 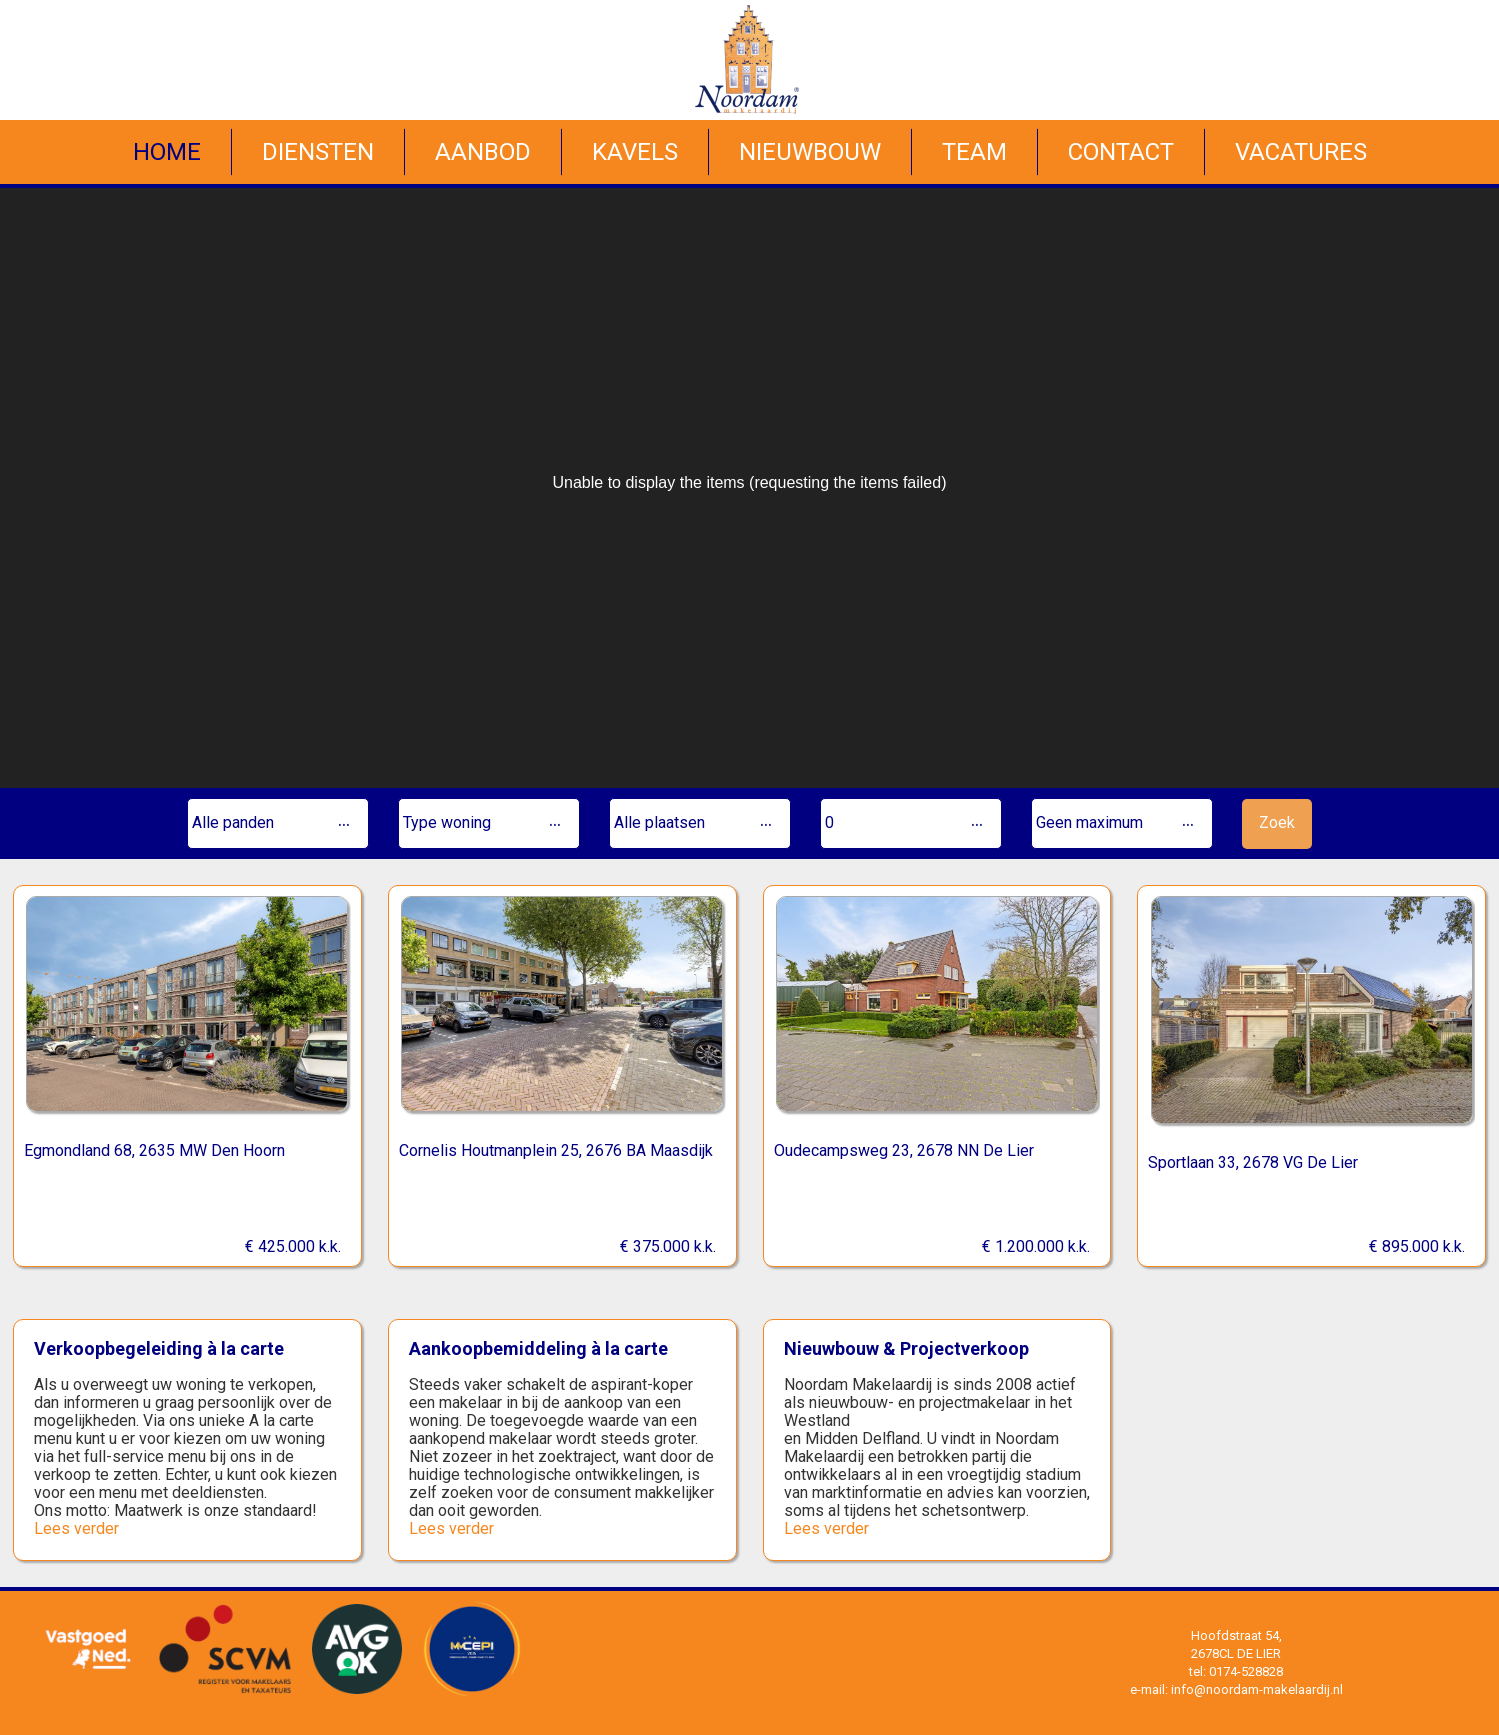 What do you see at coordinates (483, 152) in the screenshot?
I see `Aanbod` at bounding box center [483, 152].